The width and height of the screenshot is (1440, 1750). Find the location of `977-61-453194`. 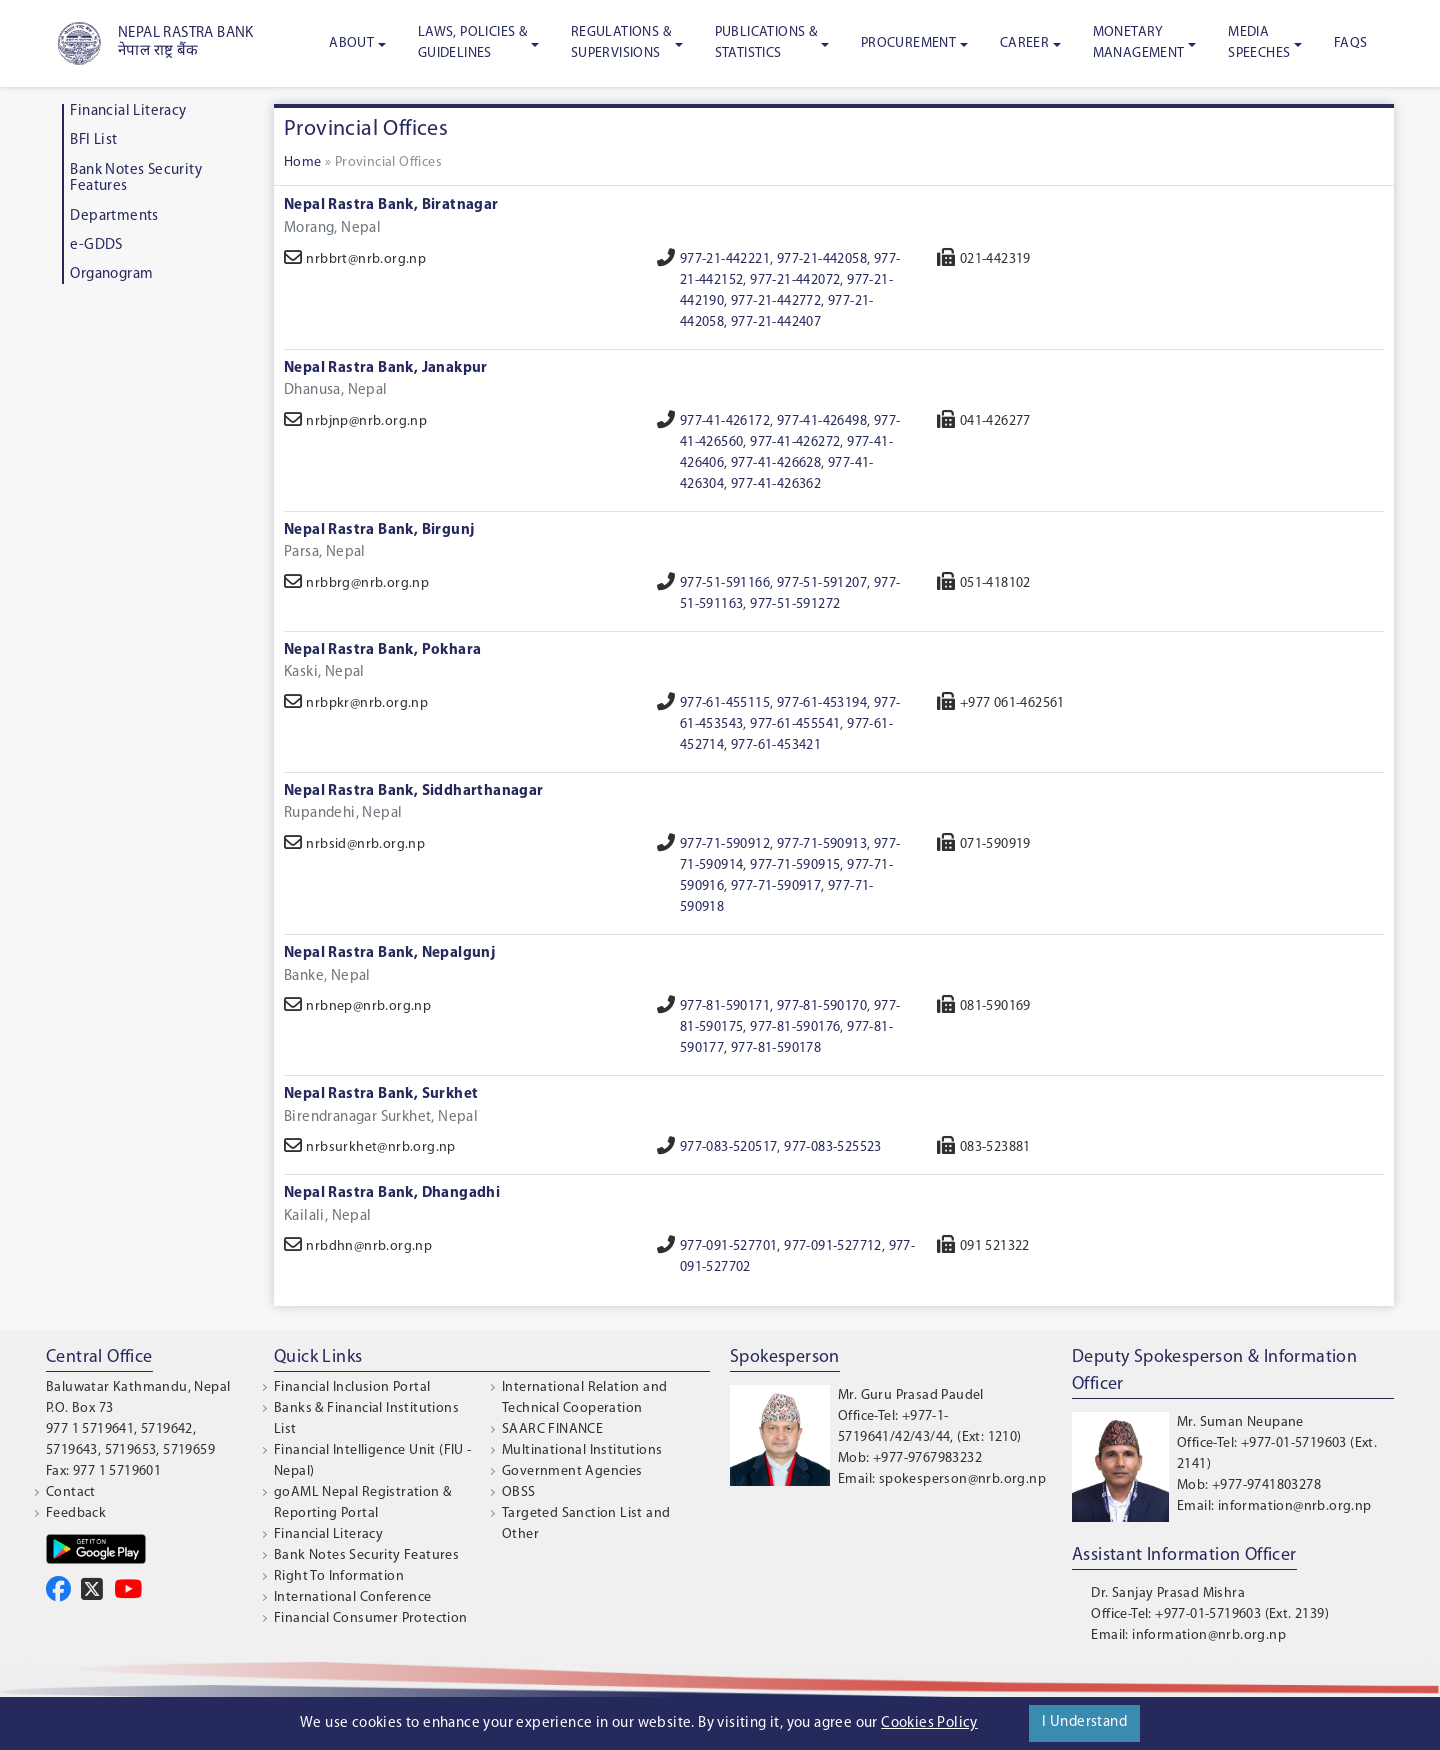

977-61-453194 is located at coordinates (822, 703).